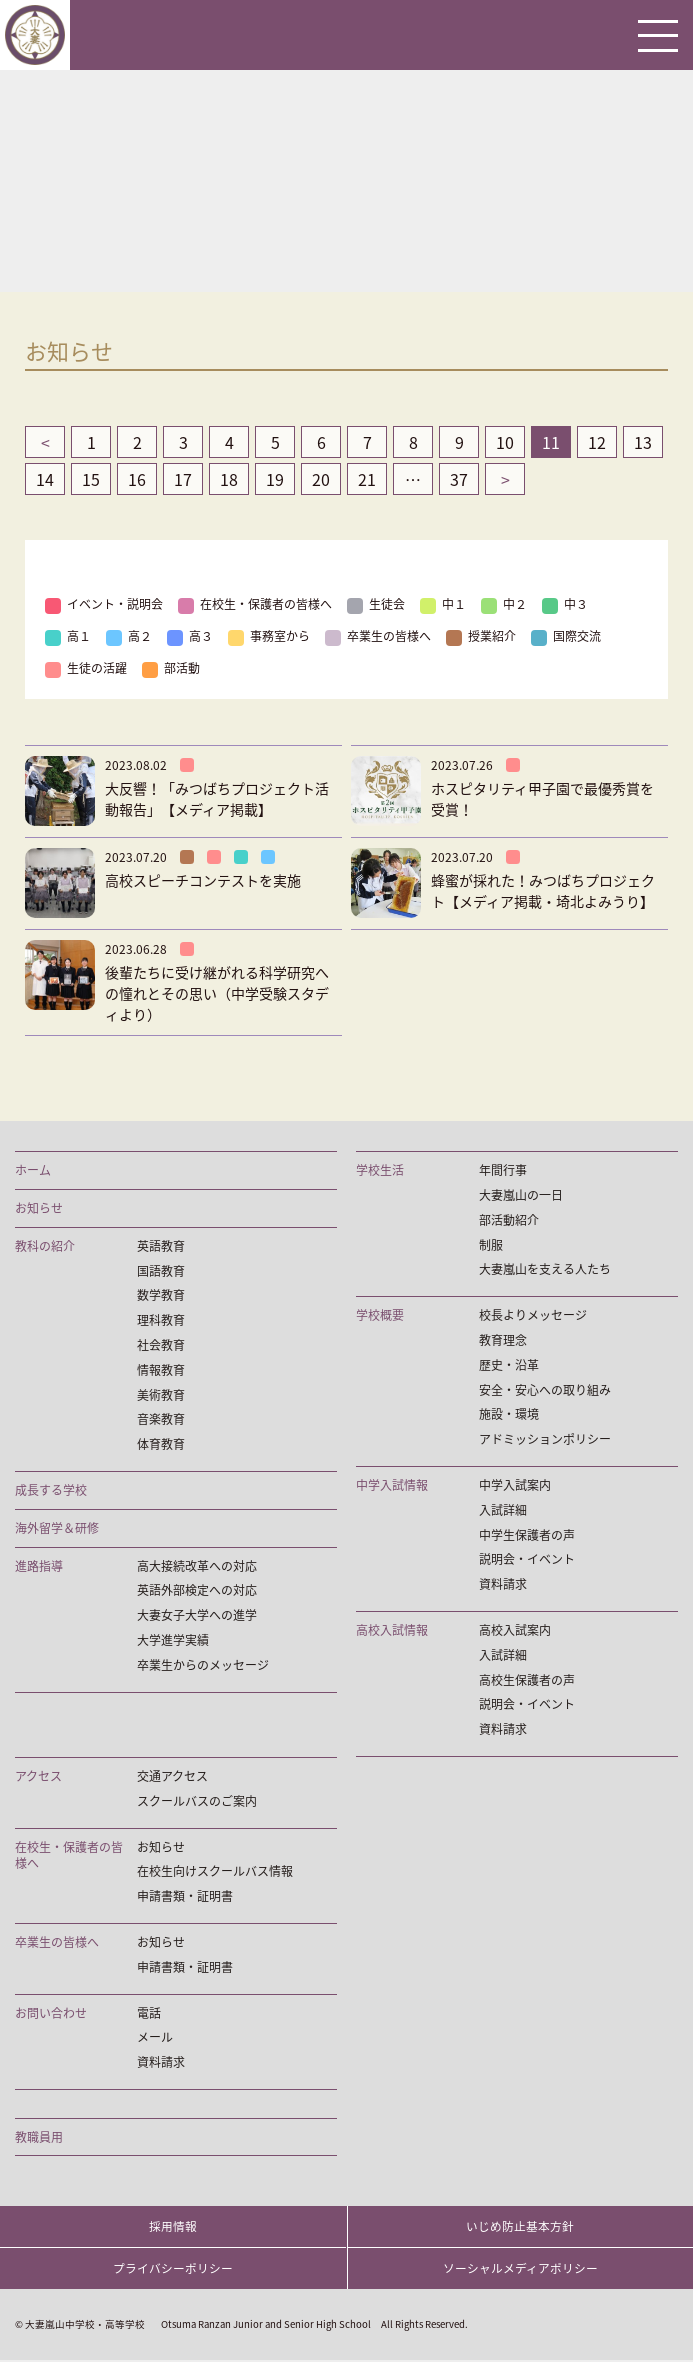 Image resolution: width=693 pixels, height=2362 pixels. What do you see at coordinates (171, 668) in the screenshot?
I see `部活動` at bounding box center [171, 668].